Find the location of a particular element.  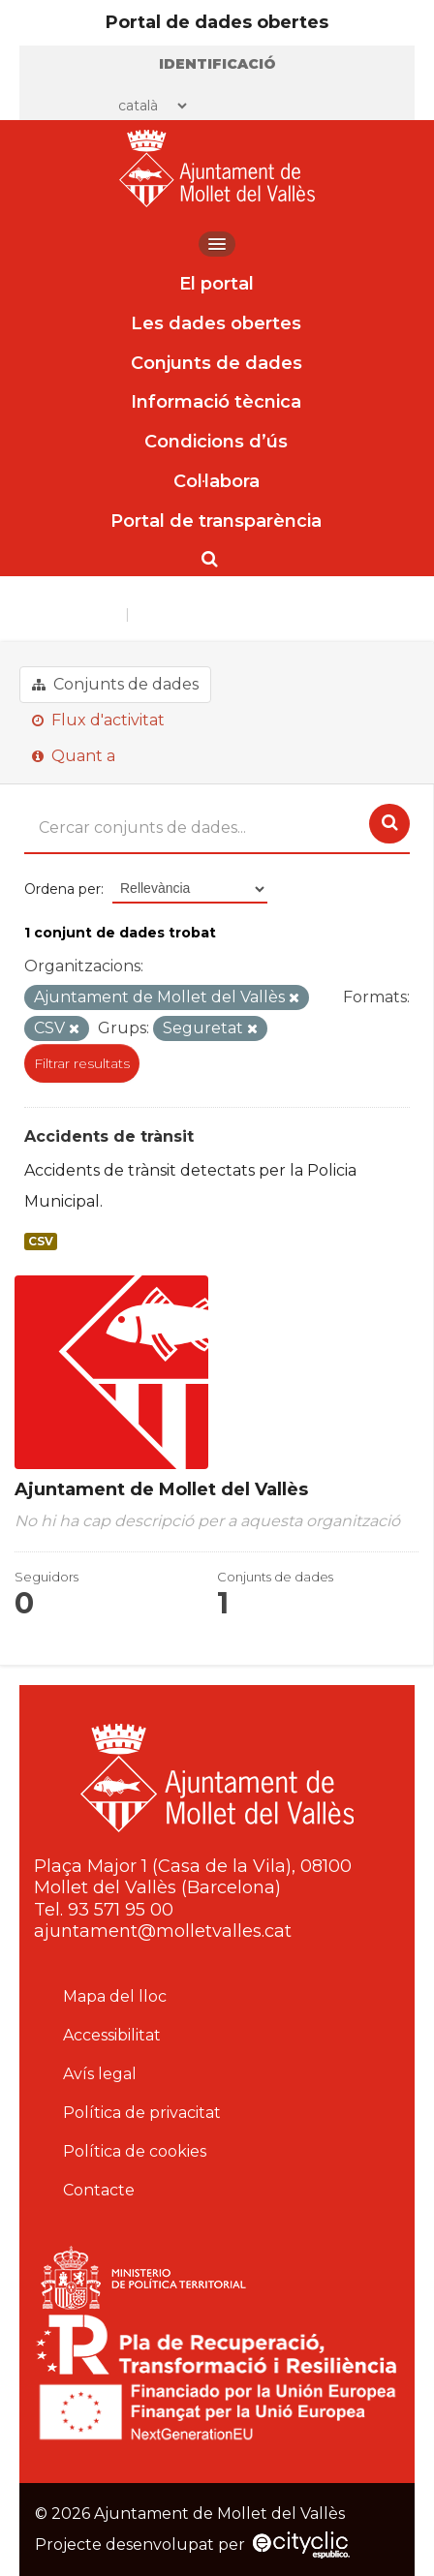

Mapa del lloc is located at coordinates (115, 1996).